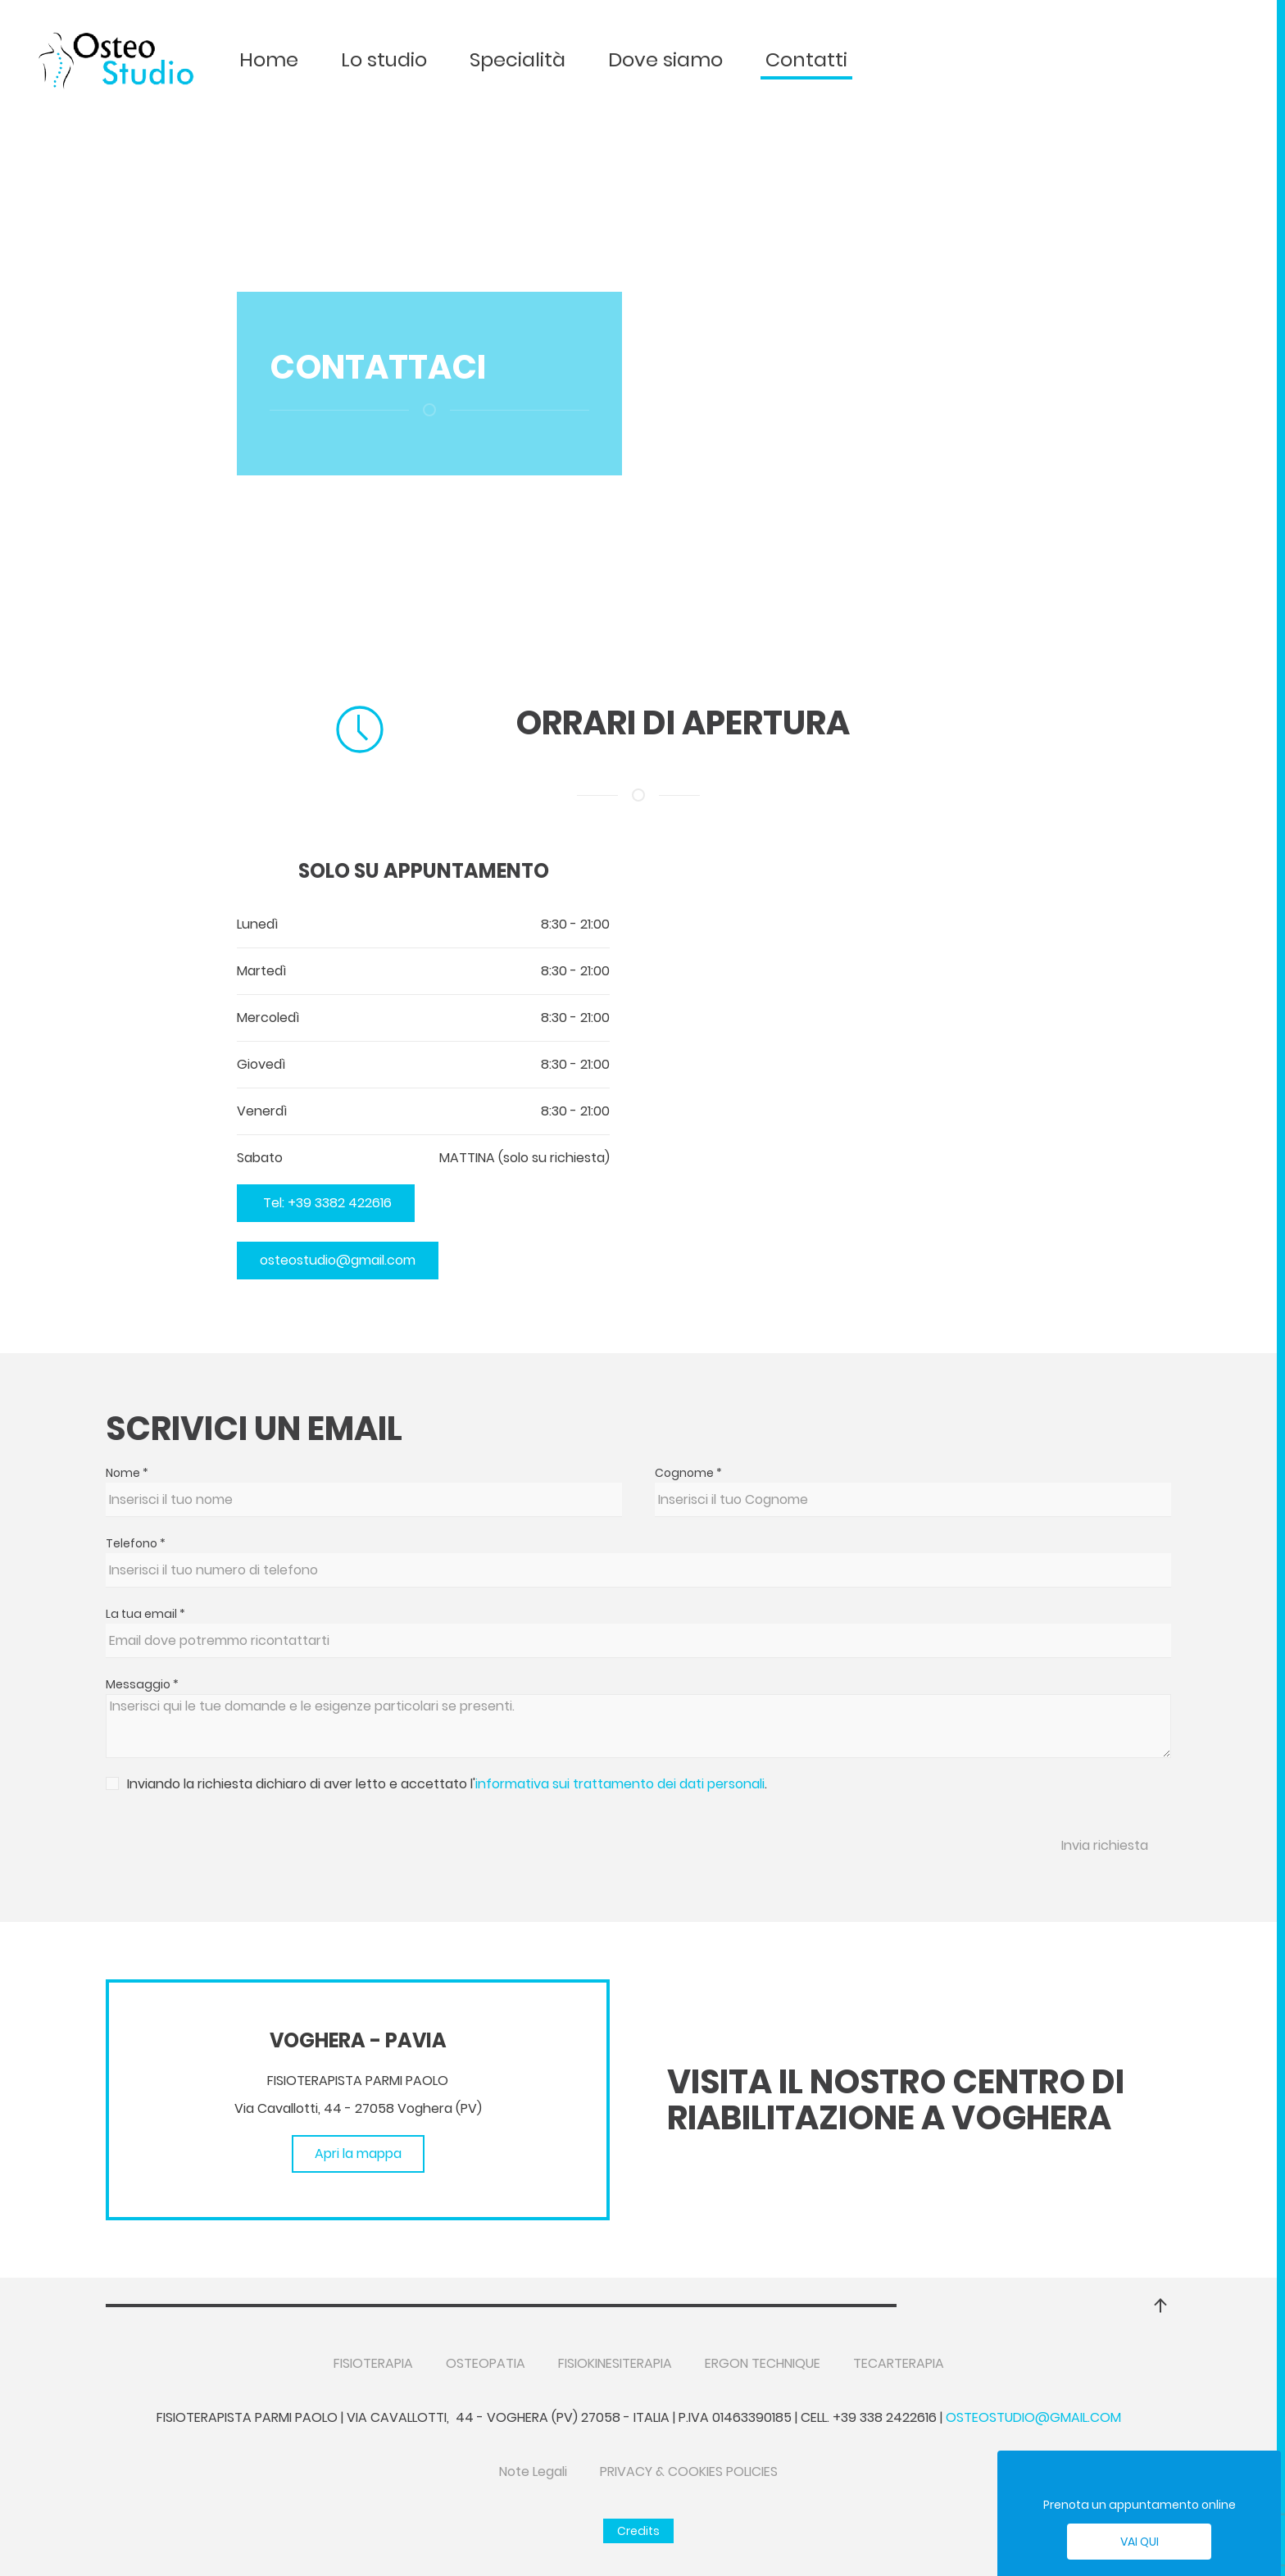  I want to click on OSTEOPATIA, so click(485, 2363).